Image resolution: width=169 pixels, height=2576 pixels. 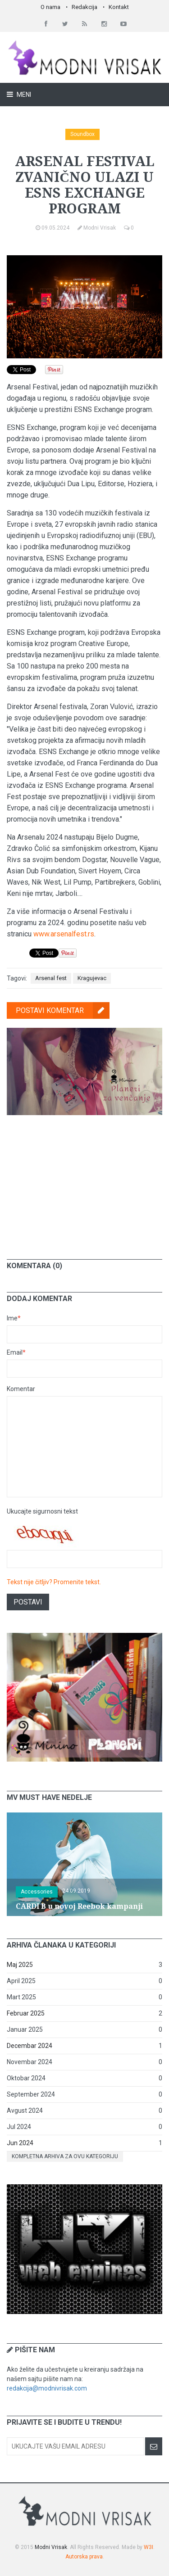 What do you see at coordinates (148, 2547) in the screenshot?
I see `W3I` at bounding box center [148, 2547].